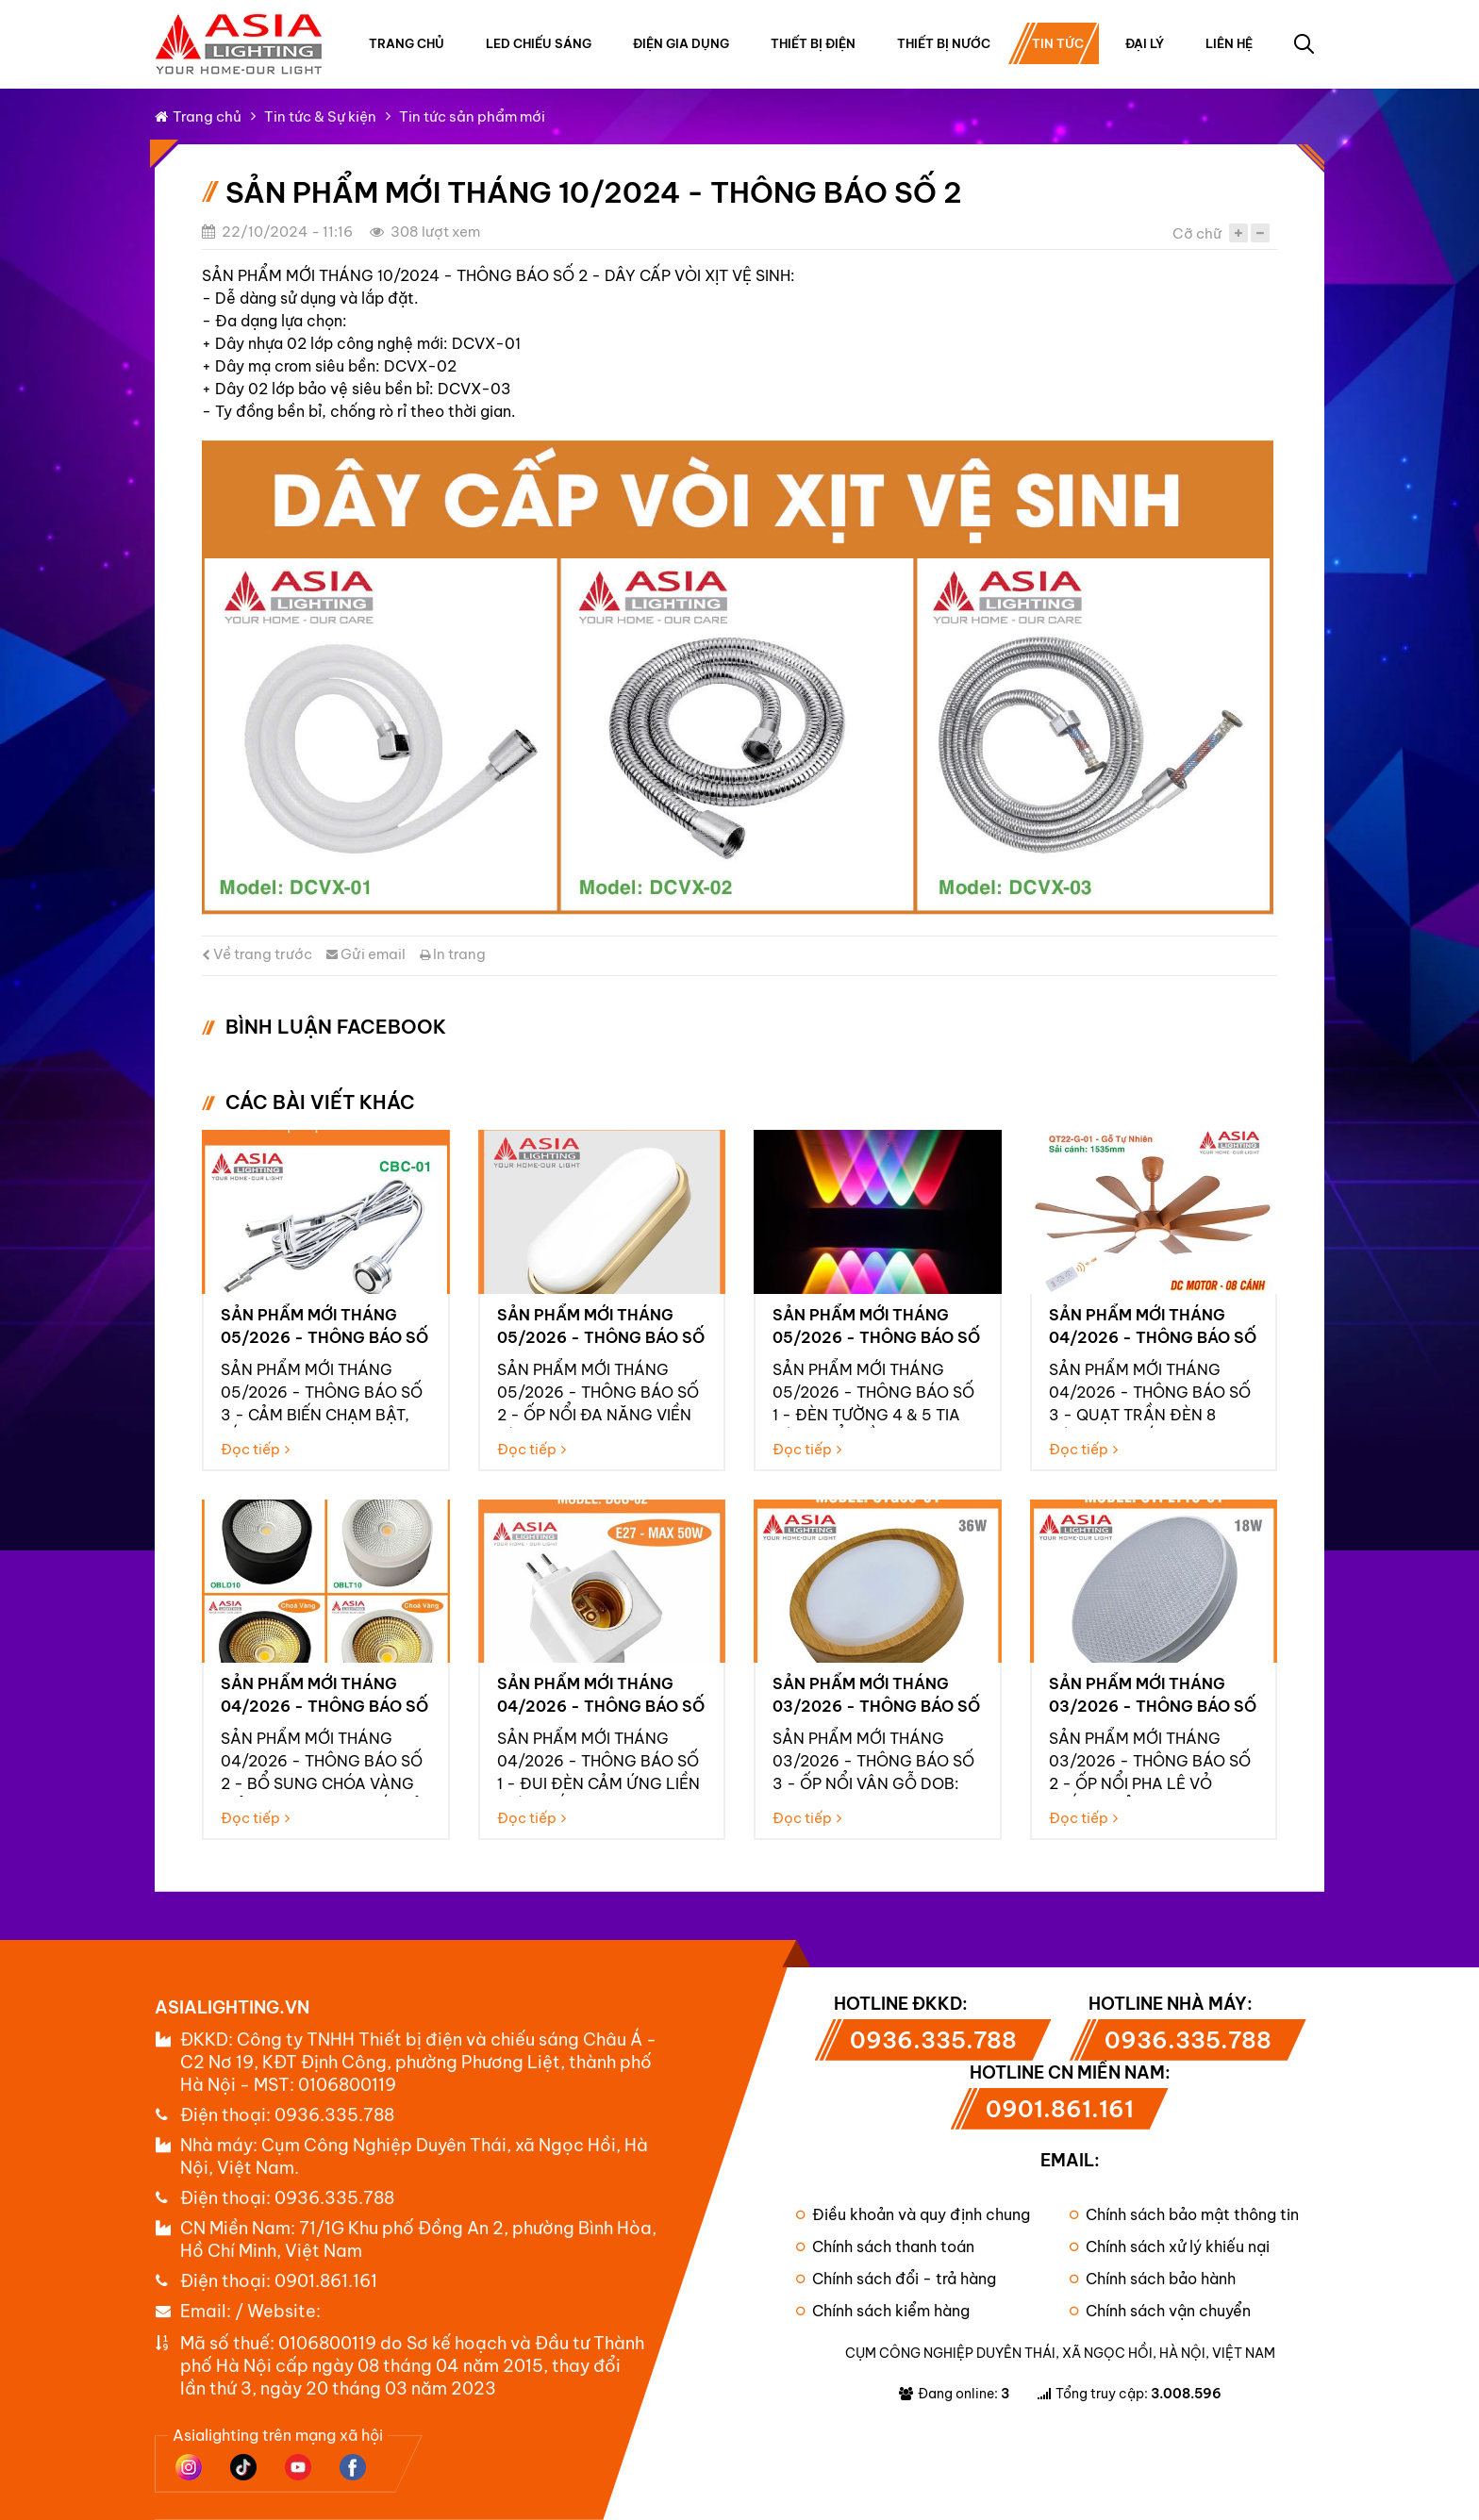 Image resolution: width=1479 pixels, height=2520 pixels. I want to click on Đại lý, so click(1144, 43).